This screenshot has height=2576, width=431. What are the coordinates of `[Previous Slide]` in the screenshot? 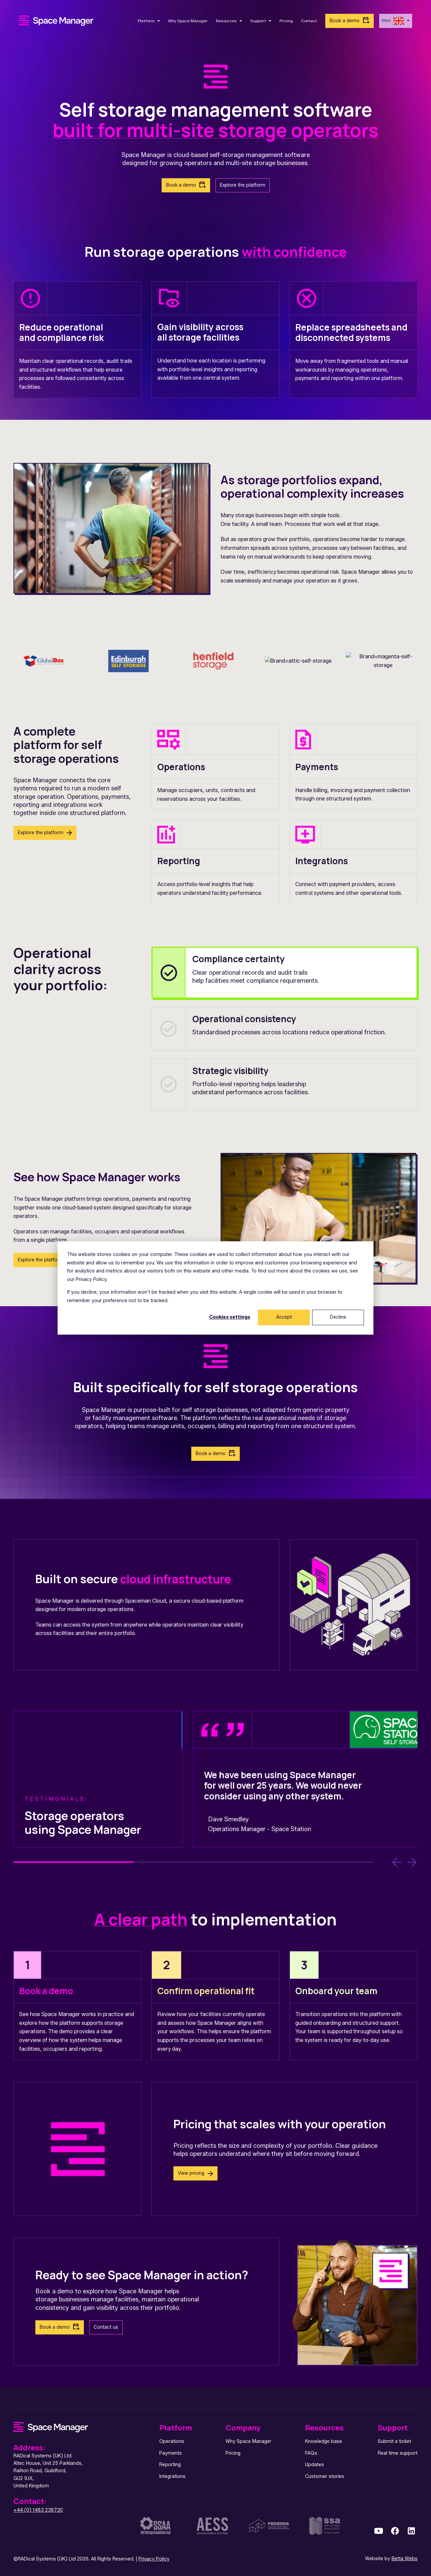 It's located at (396, 1862).